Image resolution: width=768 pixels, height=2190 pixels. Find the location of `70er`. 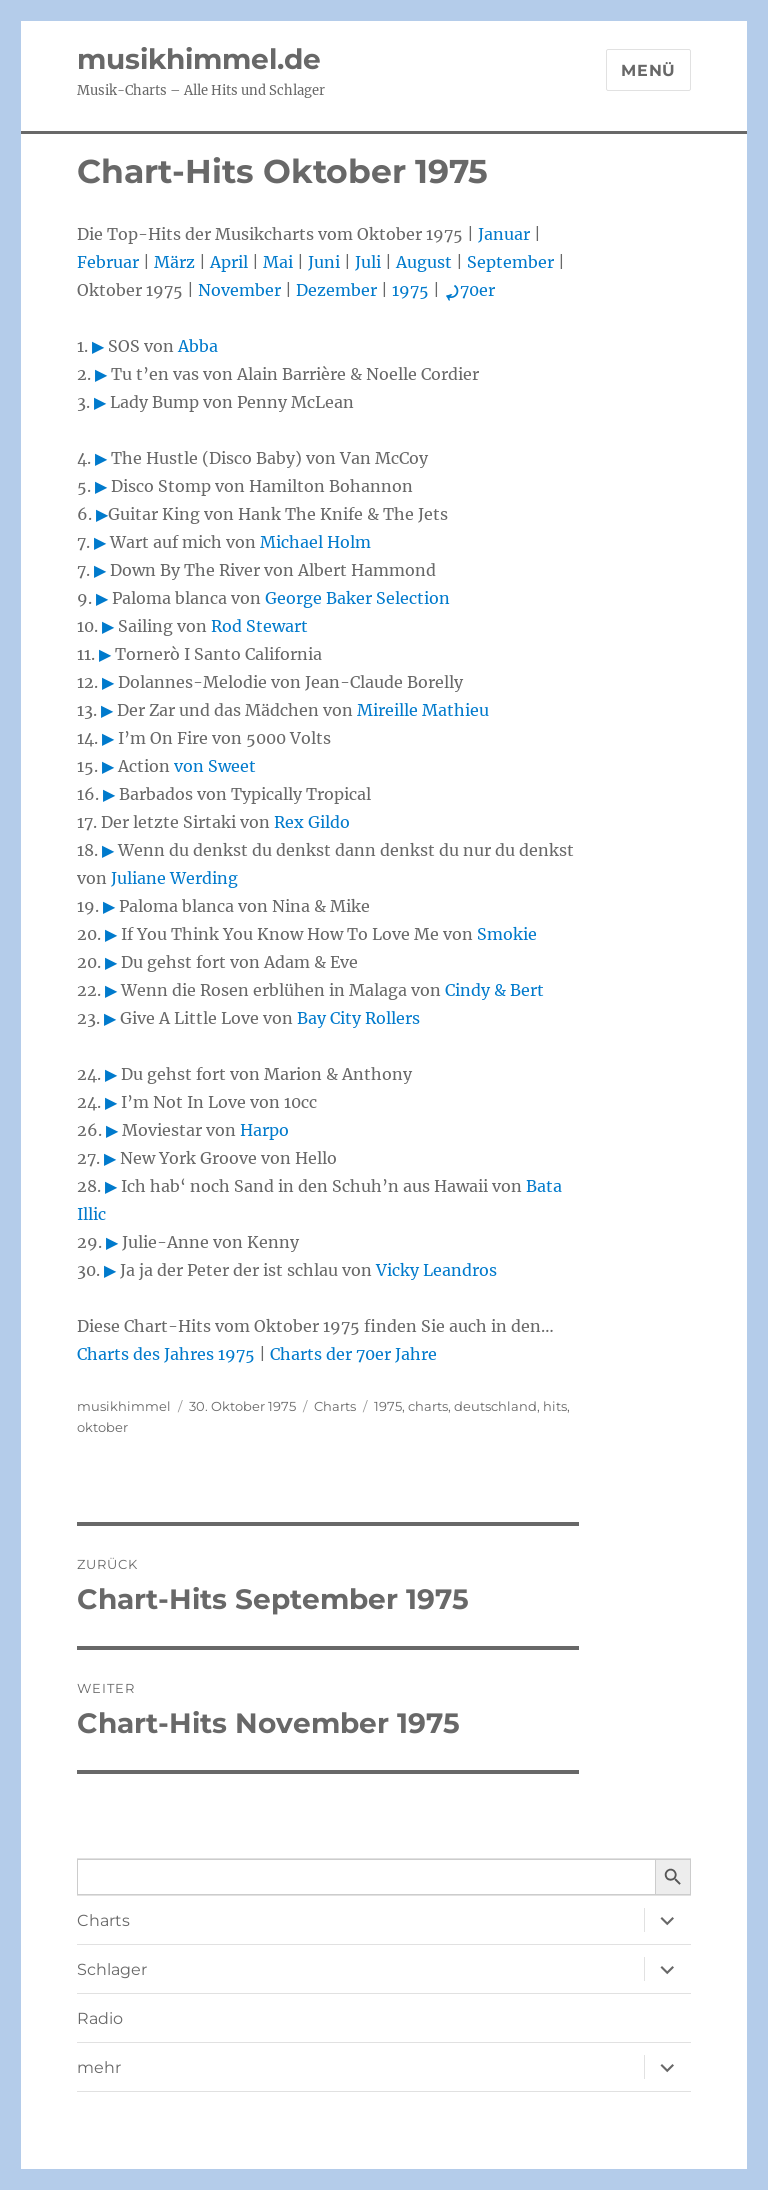

70er is located at coordinates (469, 290).